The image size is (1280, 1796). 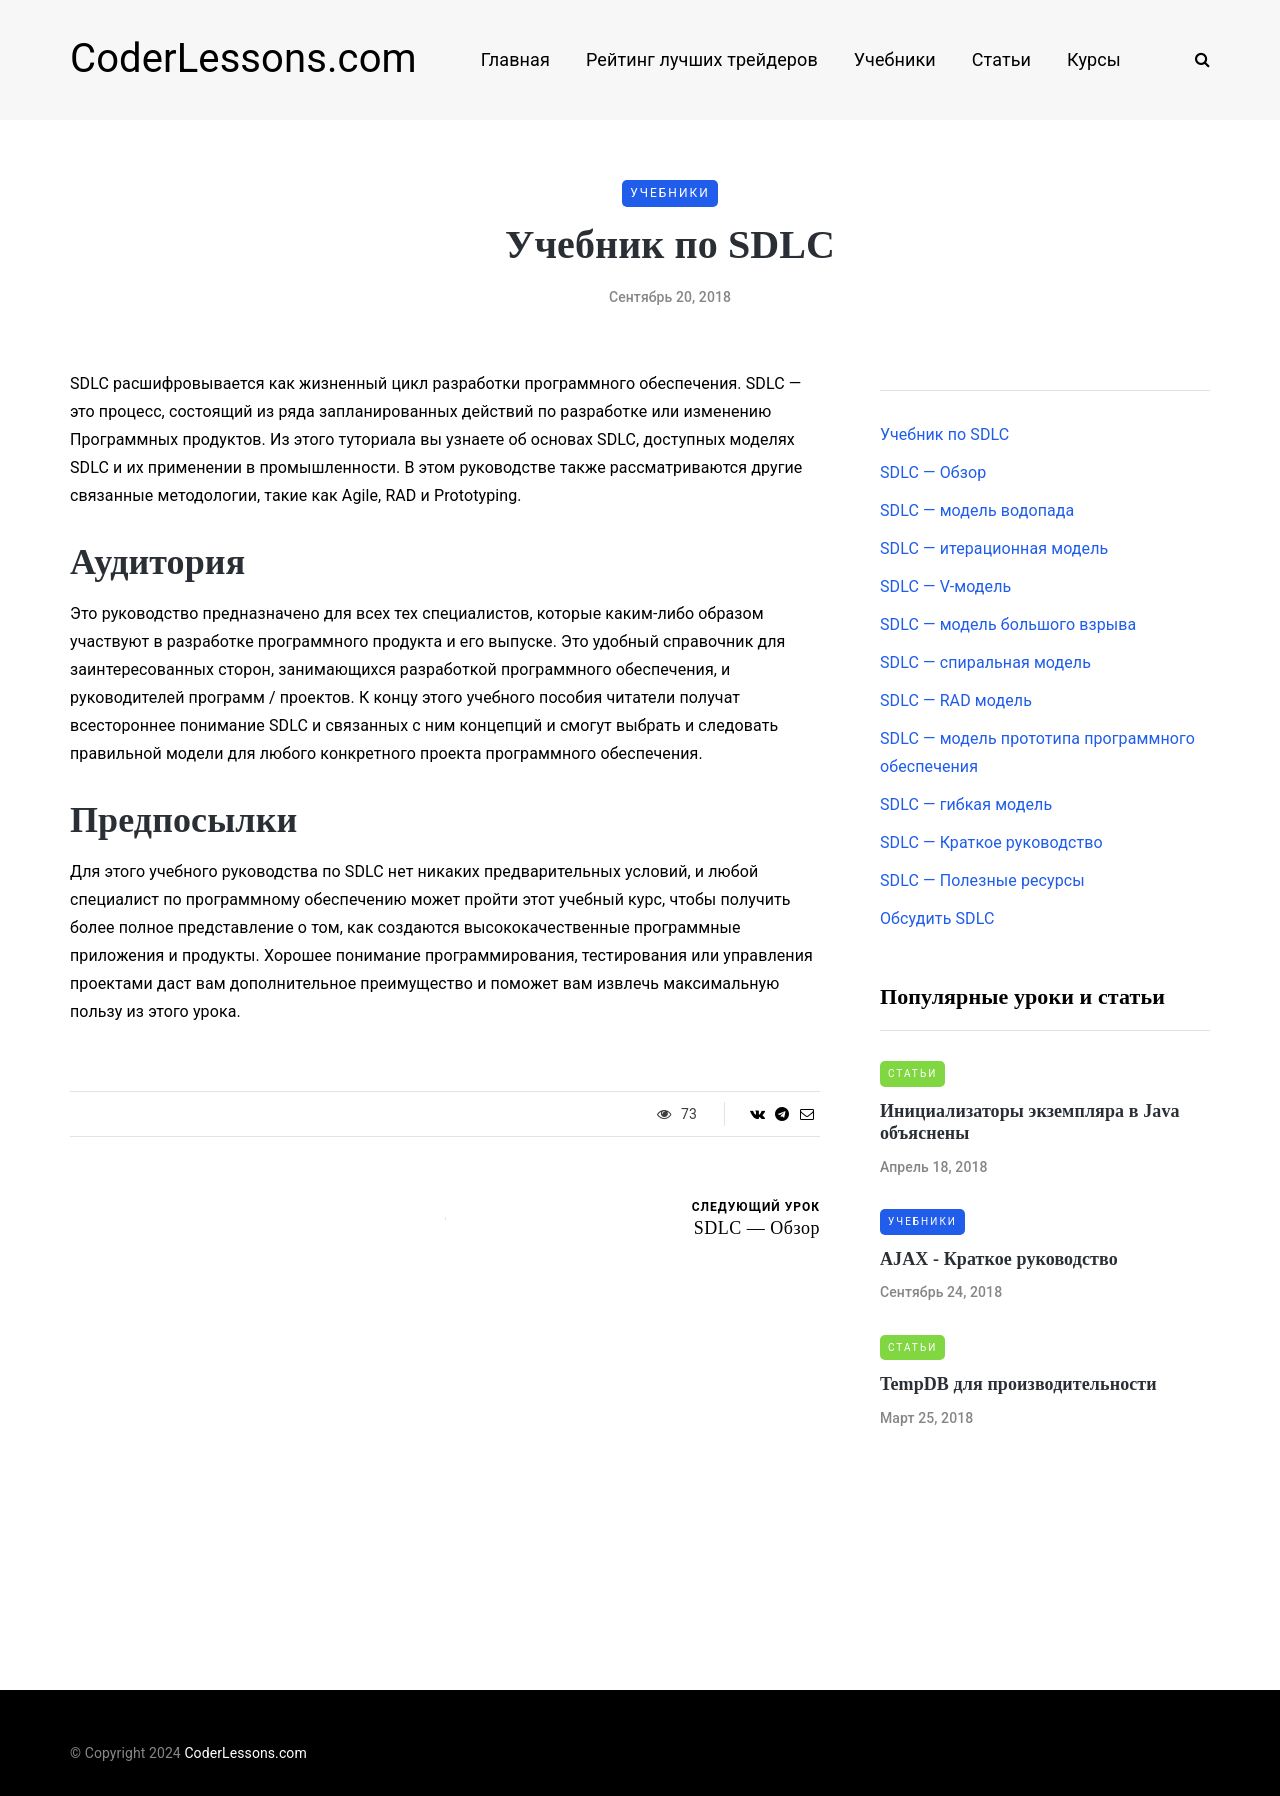 What do you see at coordinates (977, 510) in the screenshot?
I see `SDLC — модель водопада` at bounding box center [977, 510].